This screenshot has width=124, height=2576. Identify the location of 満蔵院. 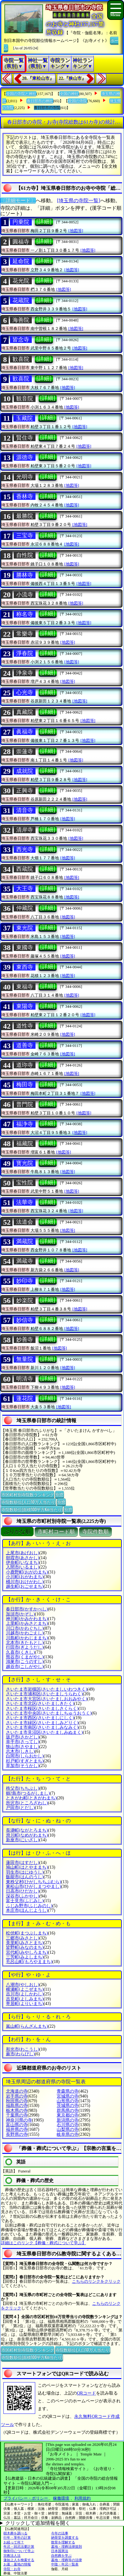
(24, 1241).